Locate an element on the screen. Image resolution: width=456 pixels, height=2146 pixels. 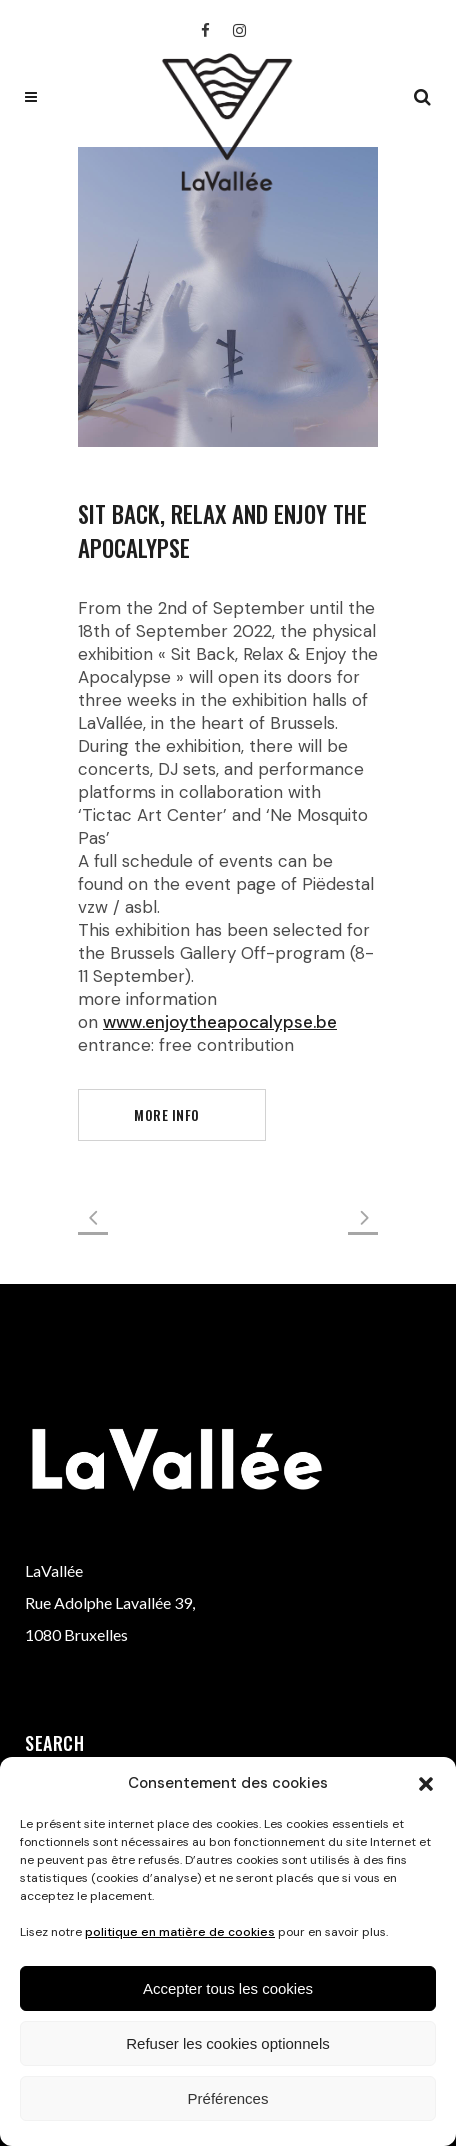
Rue Adolphe Lavallée 39, is located at coordinates (110, 1602).